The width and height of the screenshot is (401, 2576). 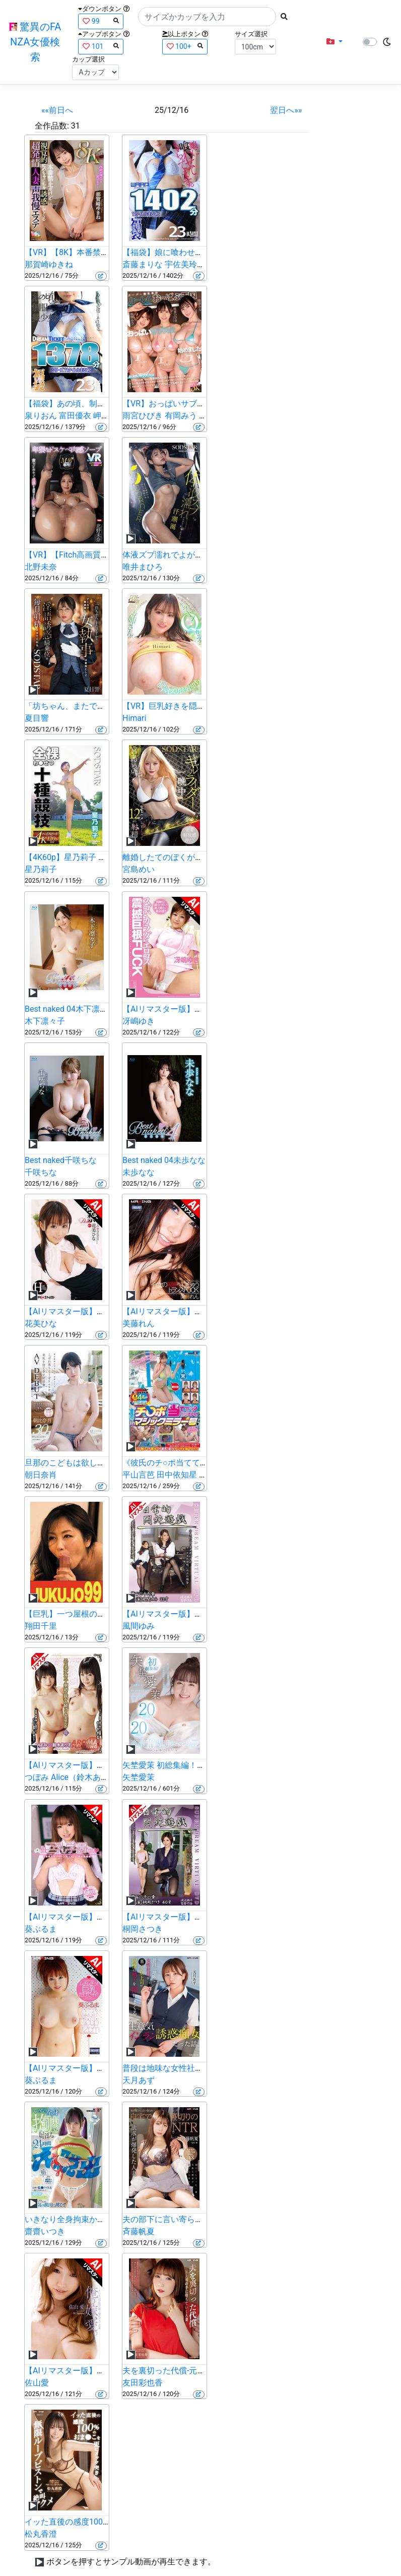 I want to click on 翔田千里, so click(x=41, y=1626).